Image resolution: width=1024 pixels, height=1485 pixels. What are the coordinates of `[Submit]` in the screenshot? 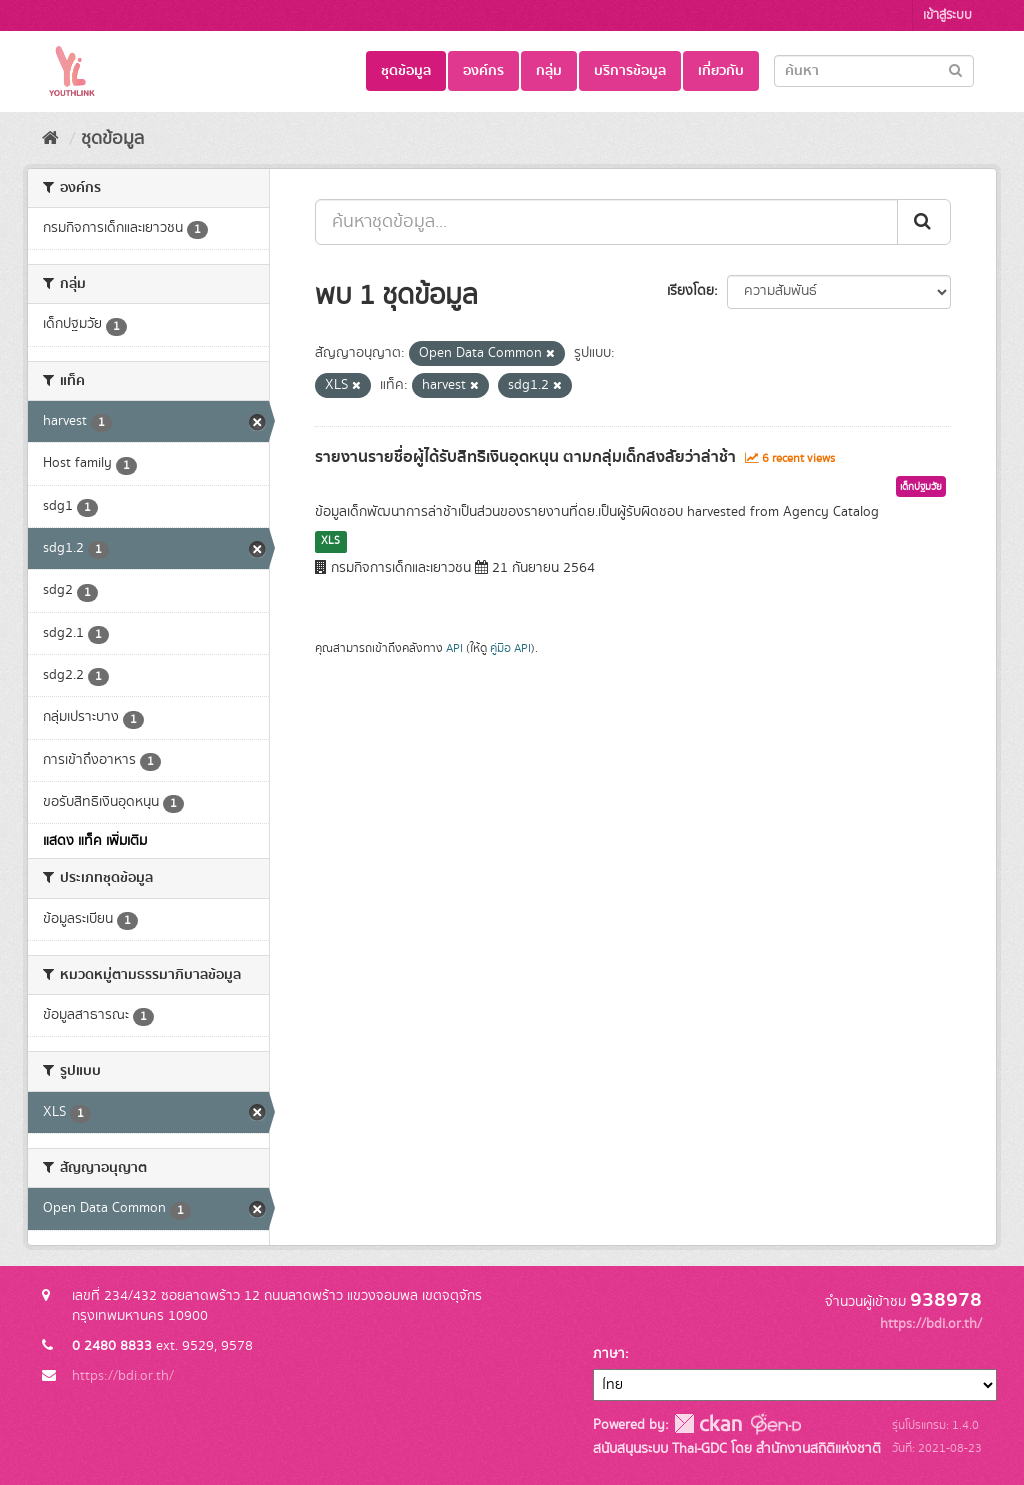 It's located at (955, 69).